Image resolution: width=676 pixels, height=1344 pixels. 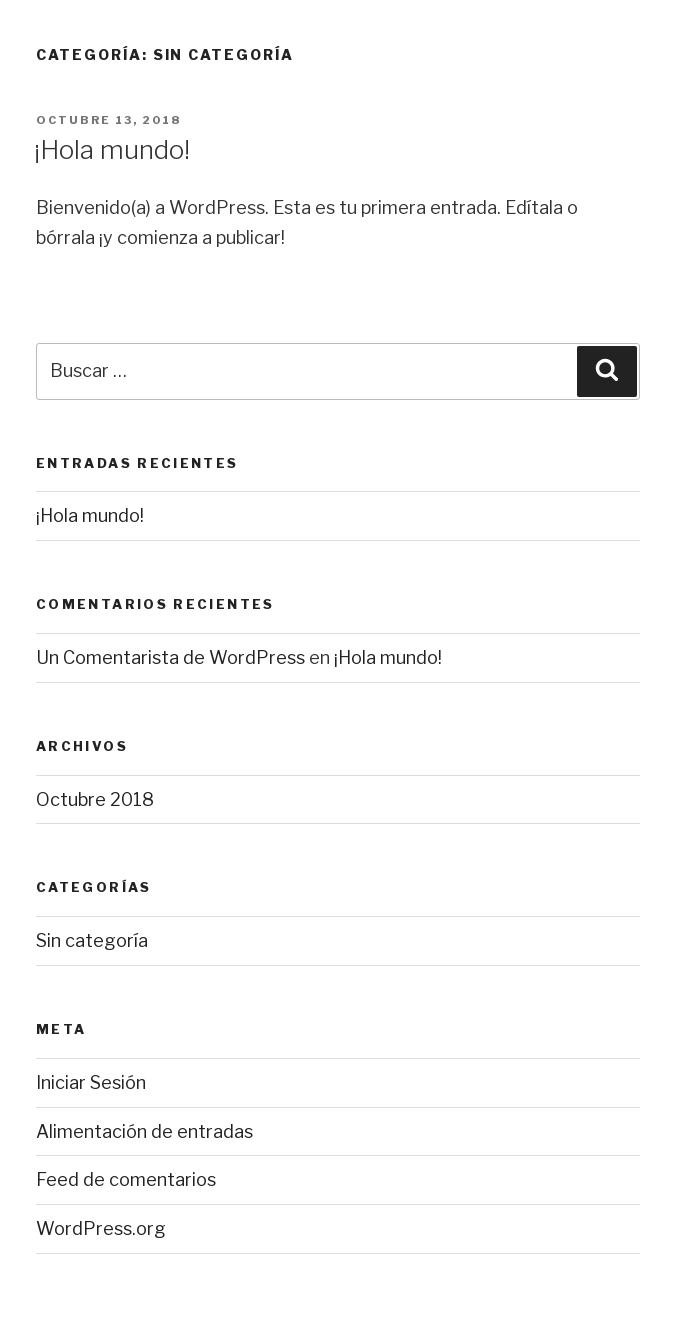 I want to click on Feed de comentarios, so click(x=126, y=1179).